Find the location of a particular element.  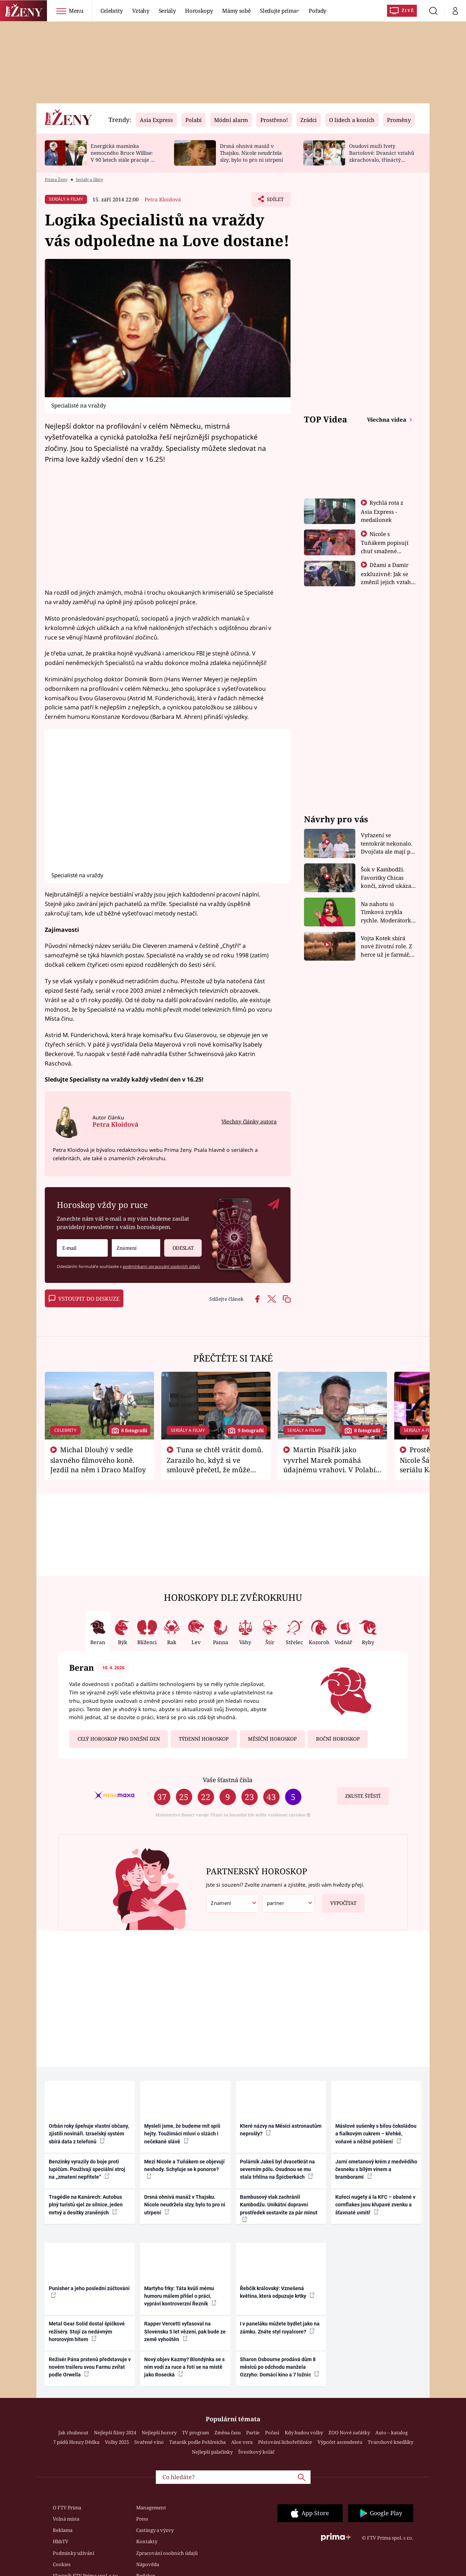

7 pádů Honzy Dědka is located at coordinates (76, 2442).